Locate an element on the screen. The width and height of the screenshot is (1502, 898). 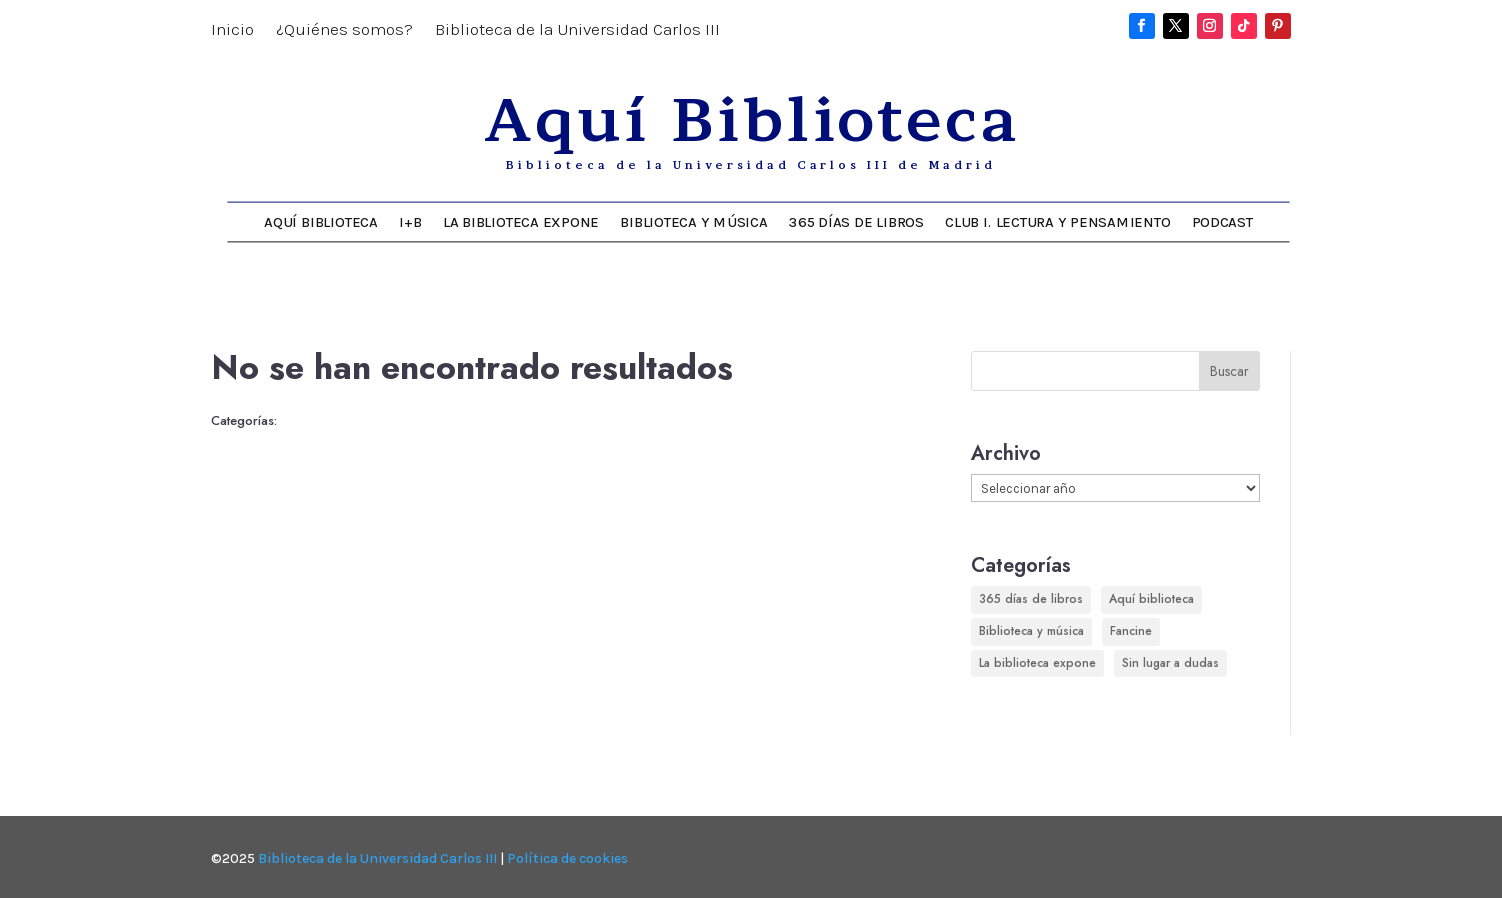
¿Quiénes somos? is located at coordinates (344, 30).